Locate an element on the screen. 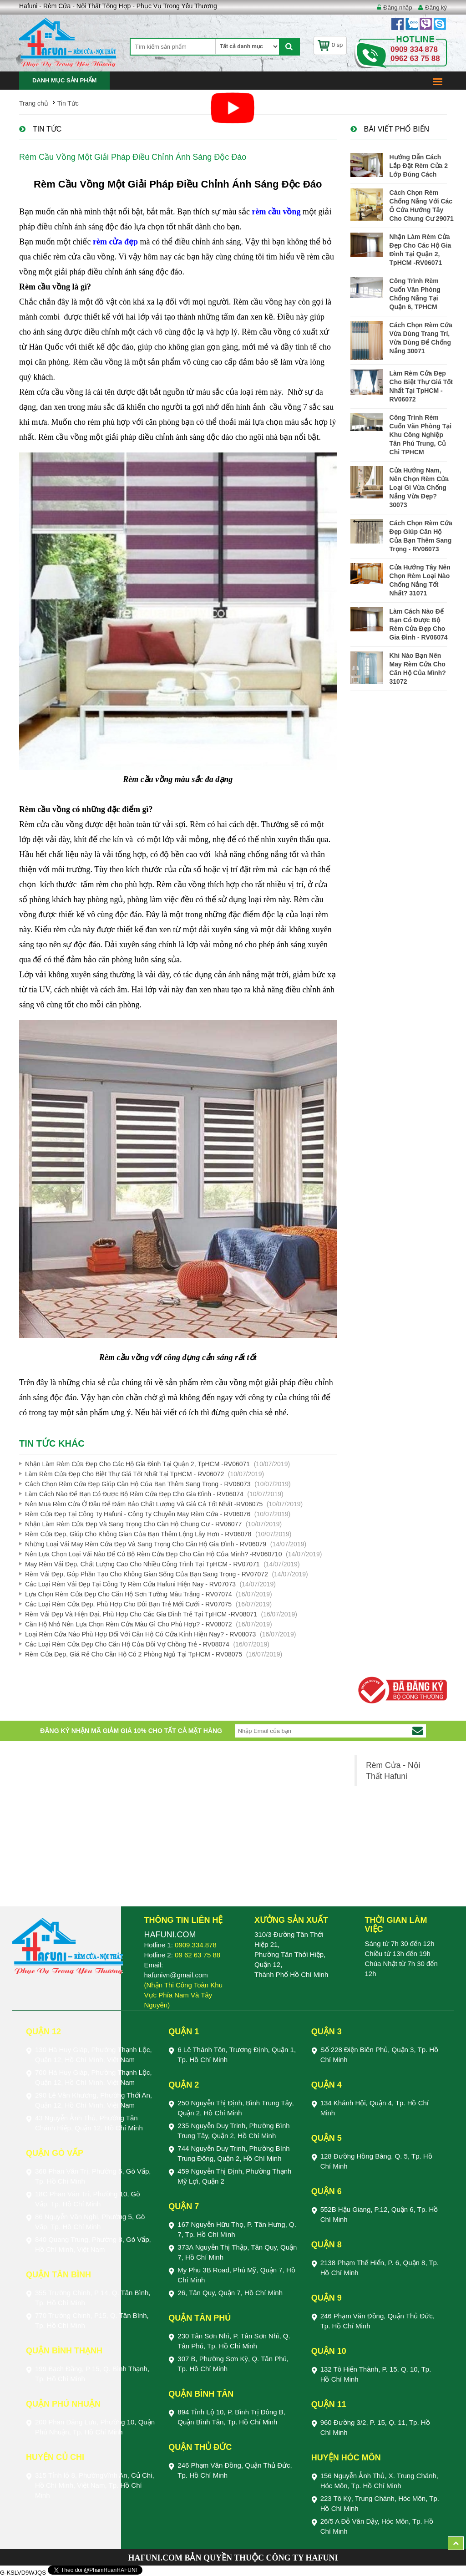  Các Loại Rèm Cửa Đẹp Cho Căn Hộ Của Đôi Vợ Chồng Trẻ - RV08074 is located at coordinates (127, 1644).